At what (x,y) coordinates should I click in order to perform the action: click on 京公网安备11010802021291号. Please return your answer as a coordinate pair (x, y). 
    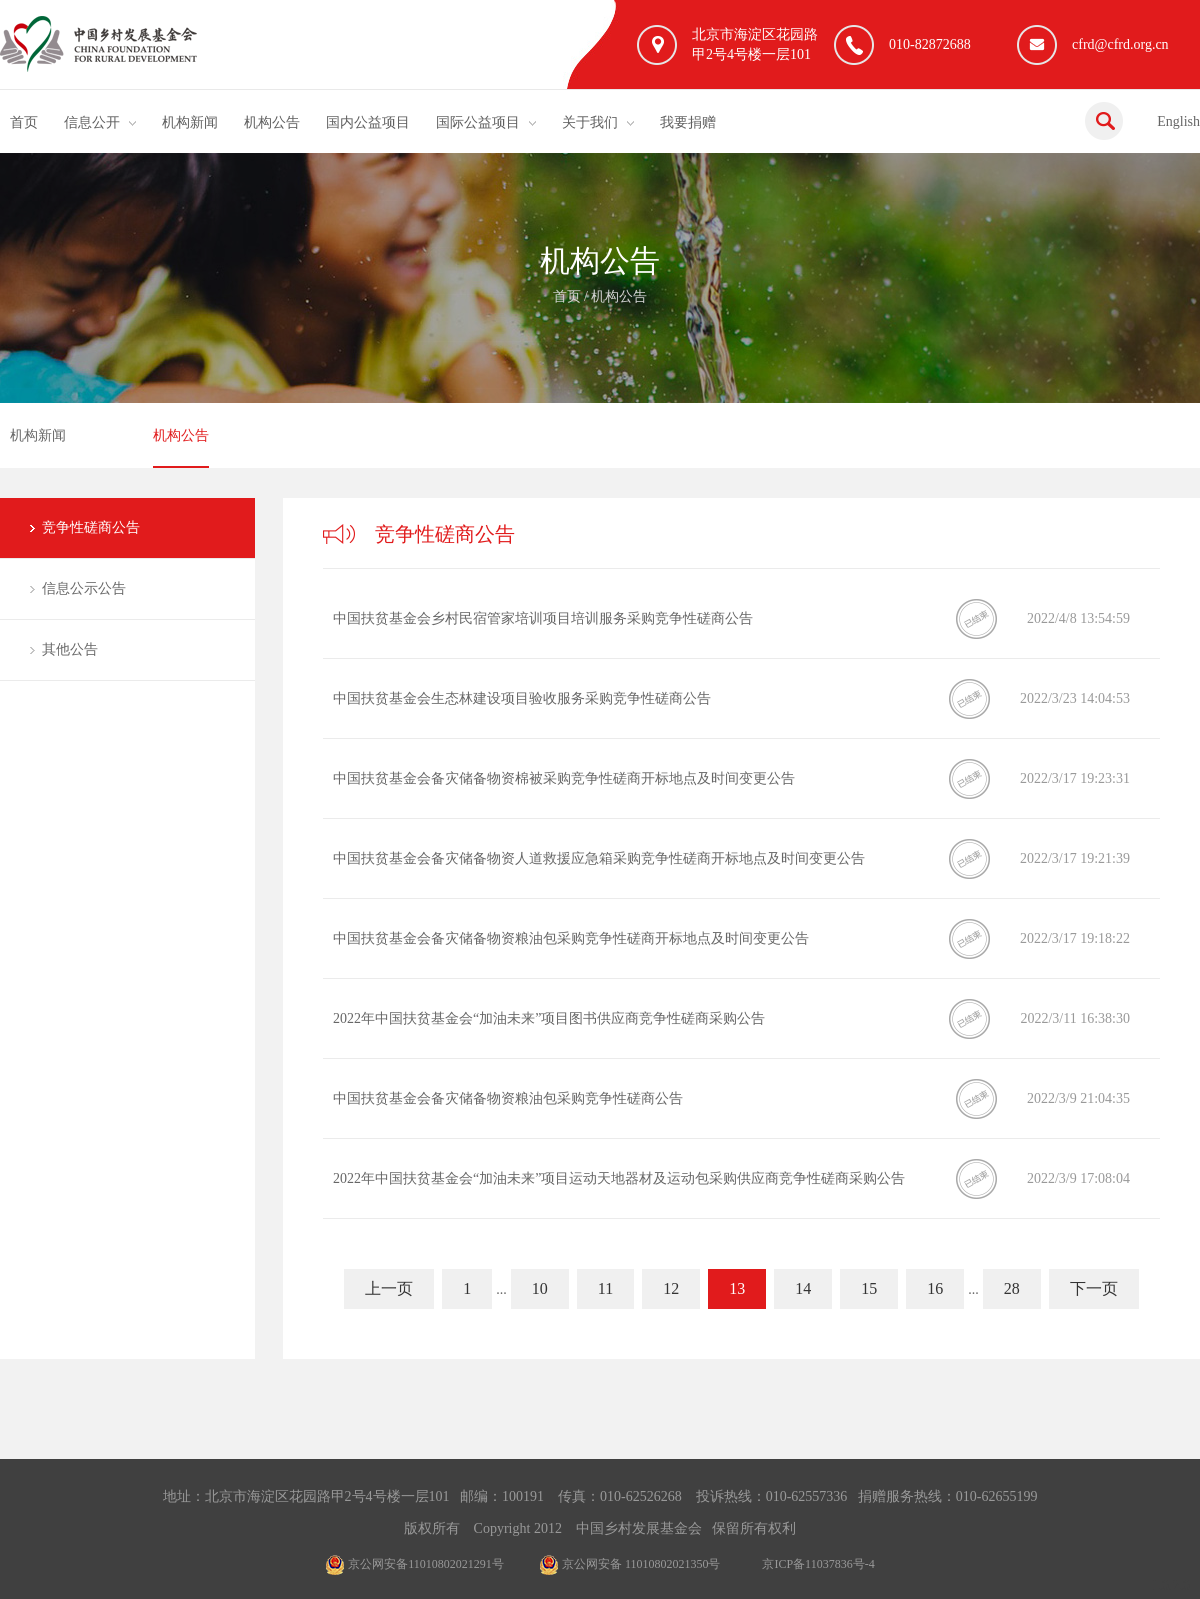
    Looking at the image, I should click on (414, 1564).